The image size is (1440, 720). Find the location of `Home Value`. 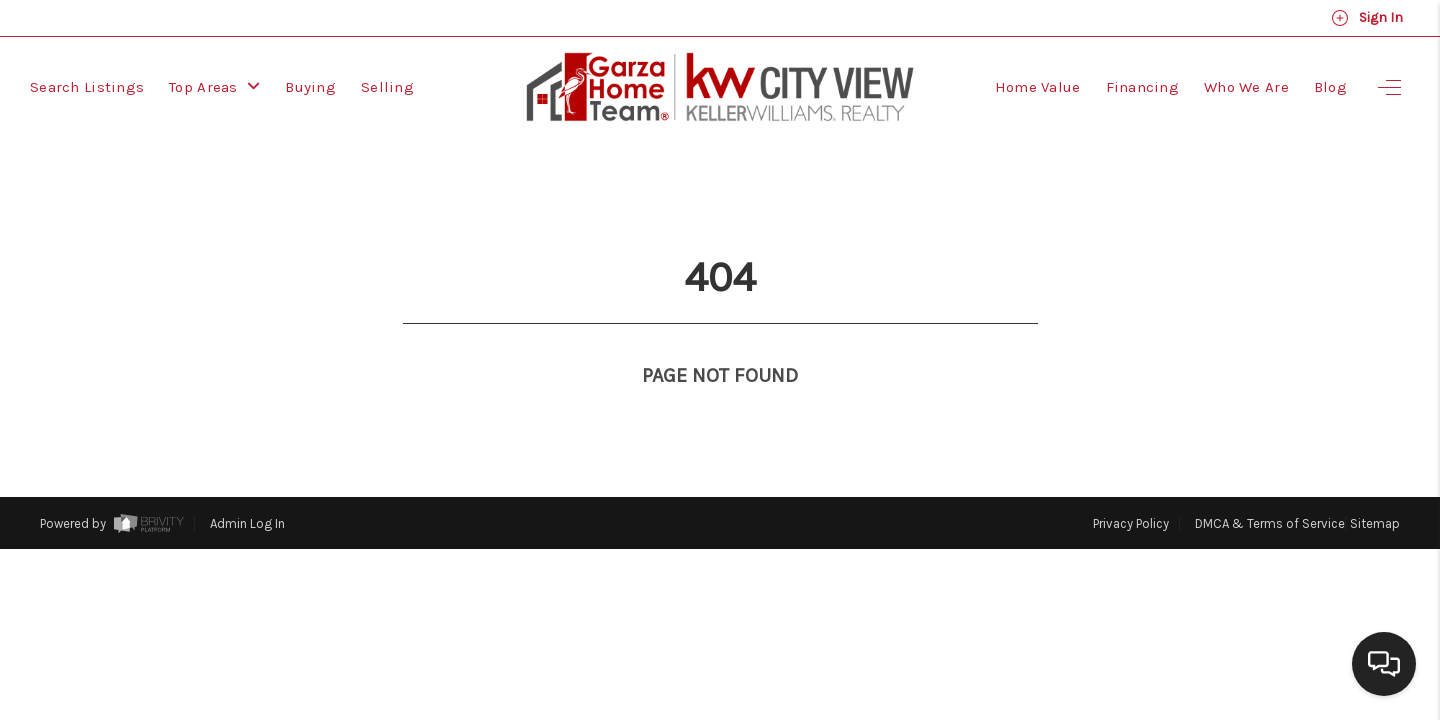

Home Value is located at coordinates (1038, 87).